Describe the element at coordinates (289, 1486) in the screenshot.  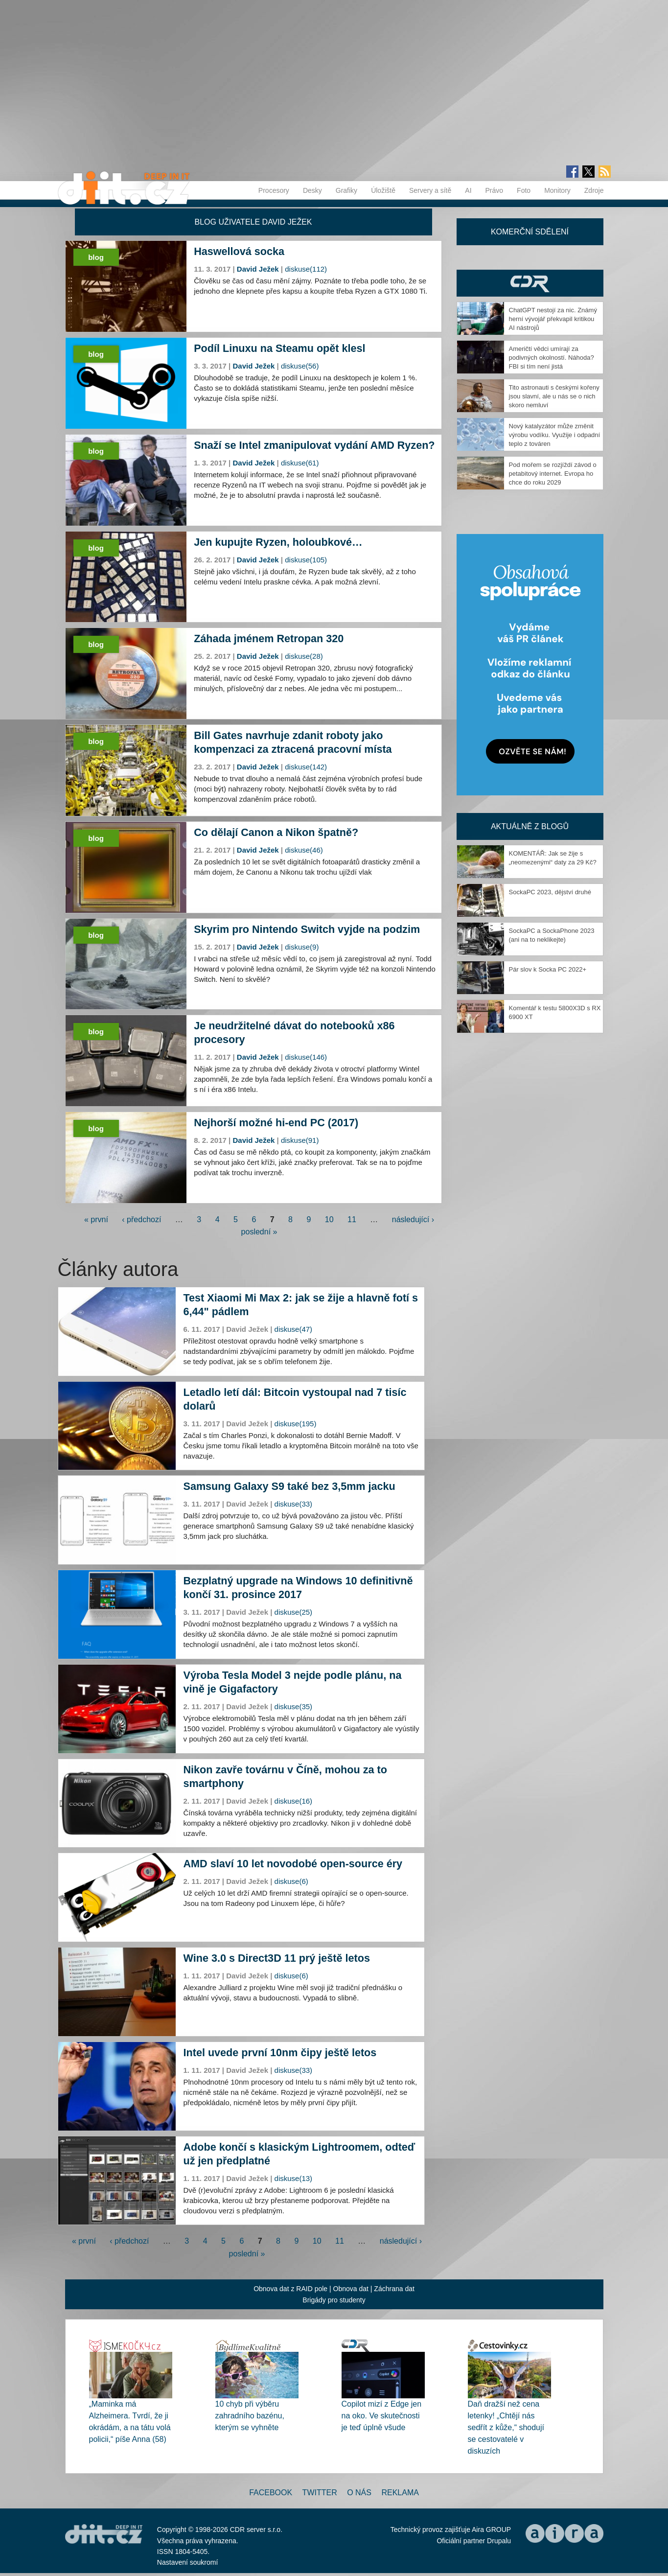
I see `Samsung Galaxy S9 také bez 3,5mm jacku` at that location.